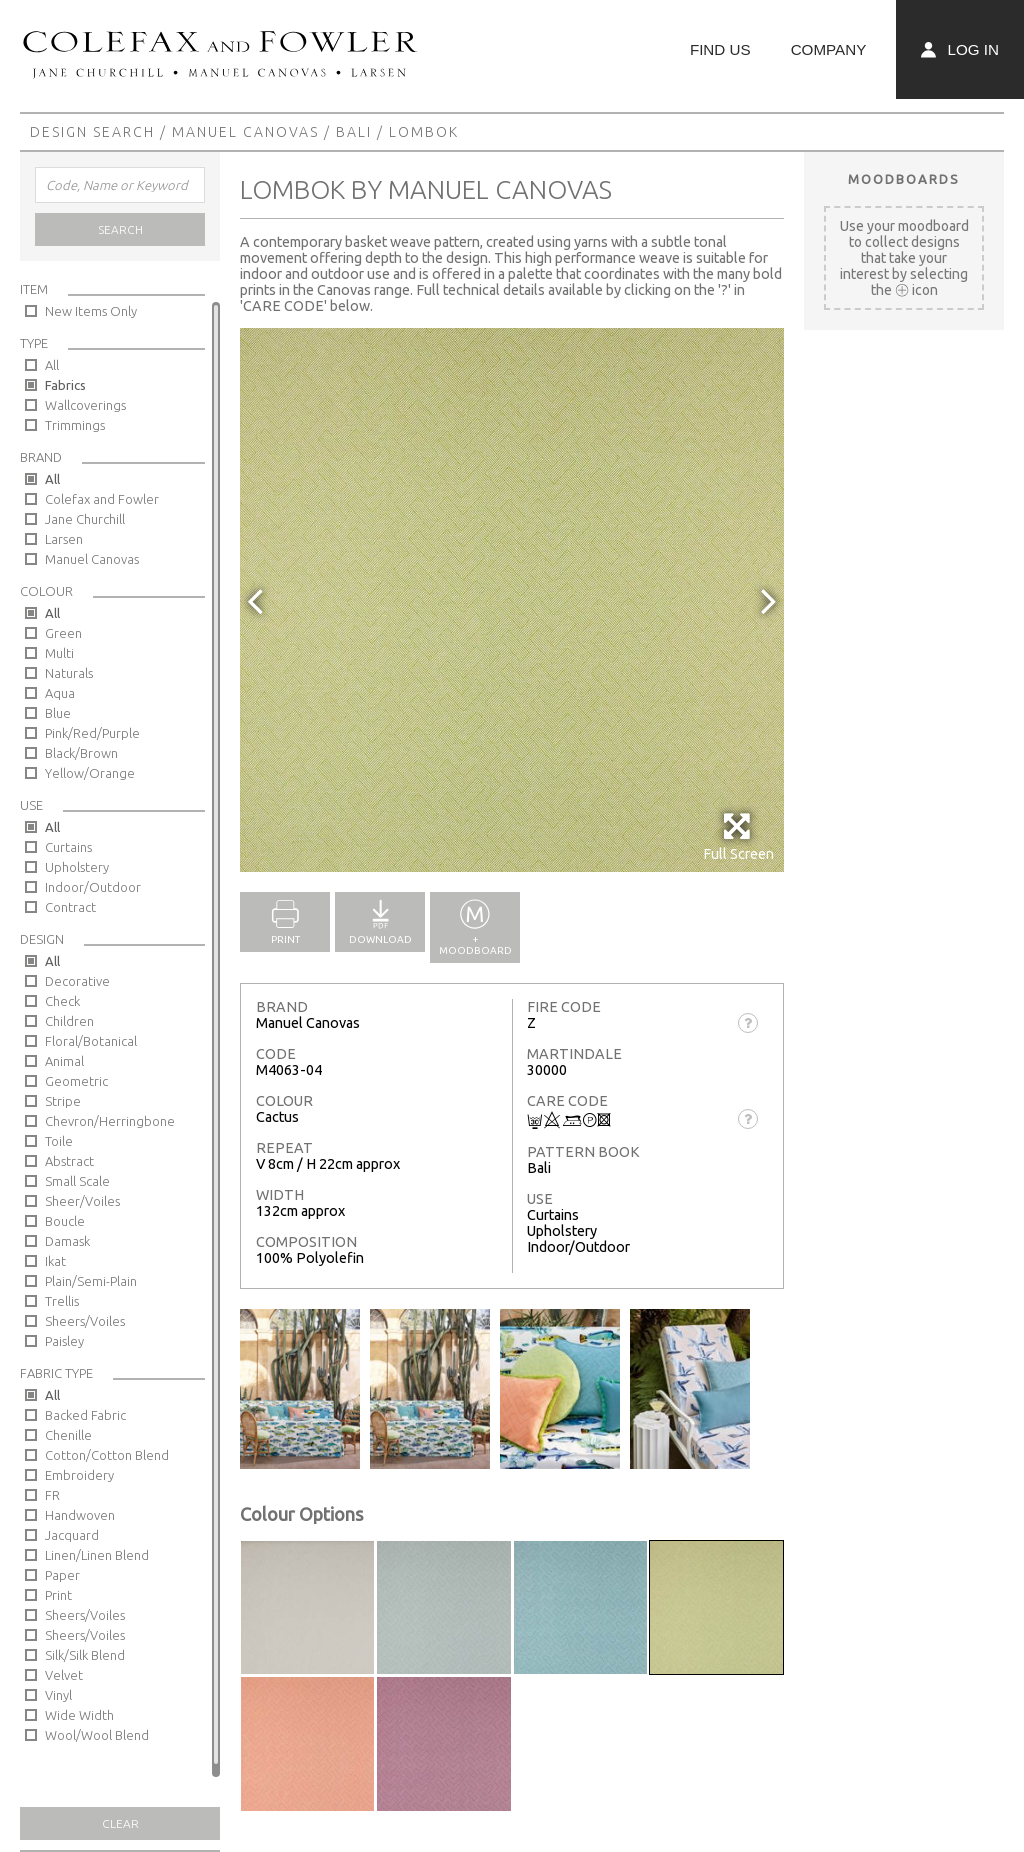  Describe the element at coordinates (77, 981) in the screenshot. I see `Decorative` at that location.